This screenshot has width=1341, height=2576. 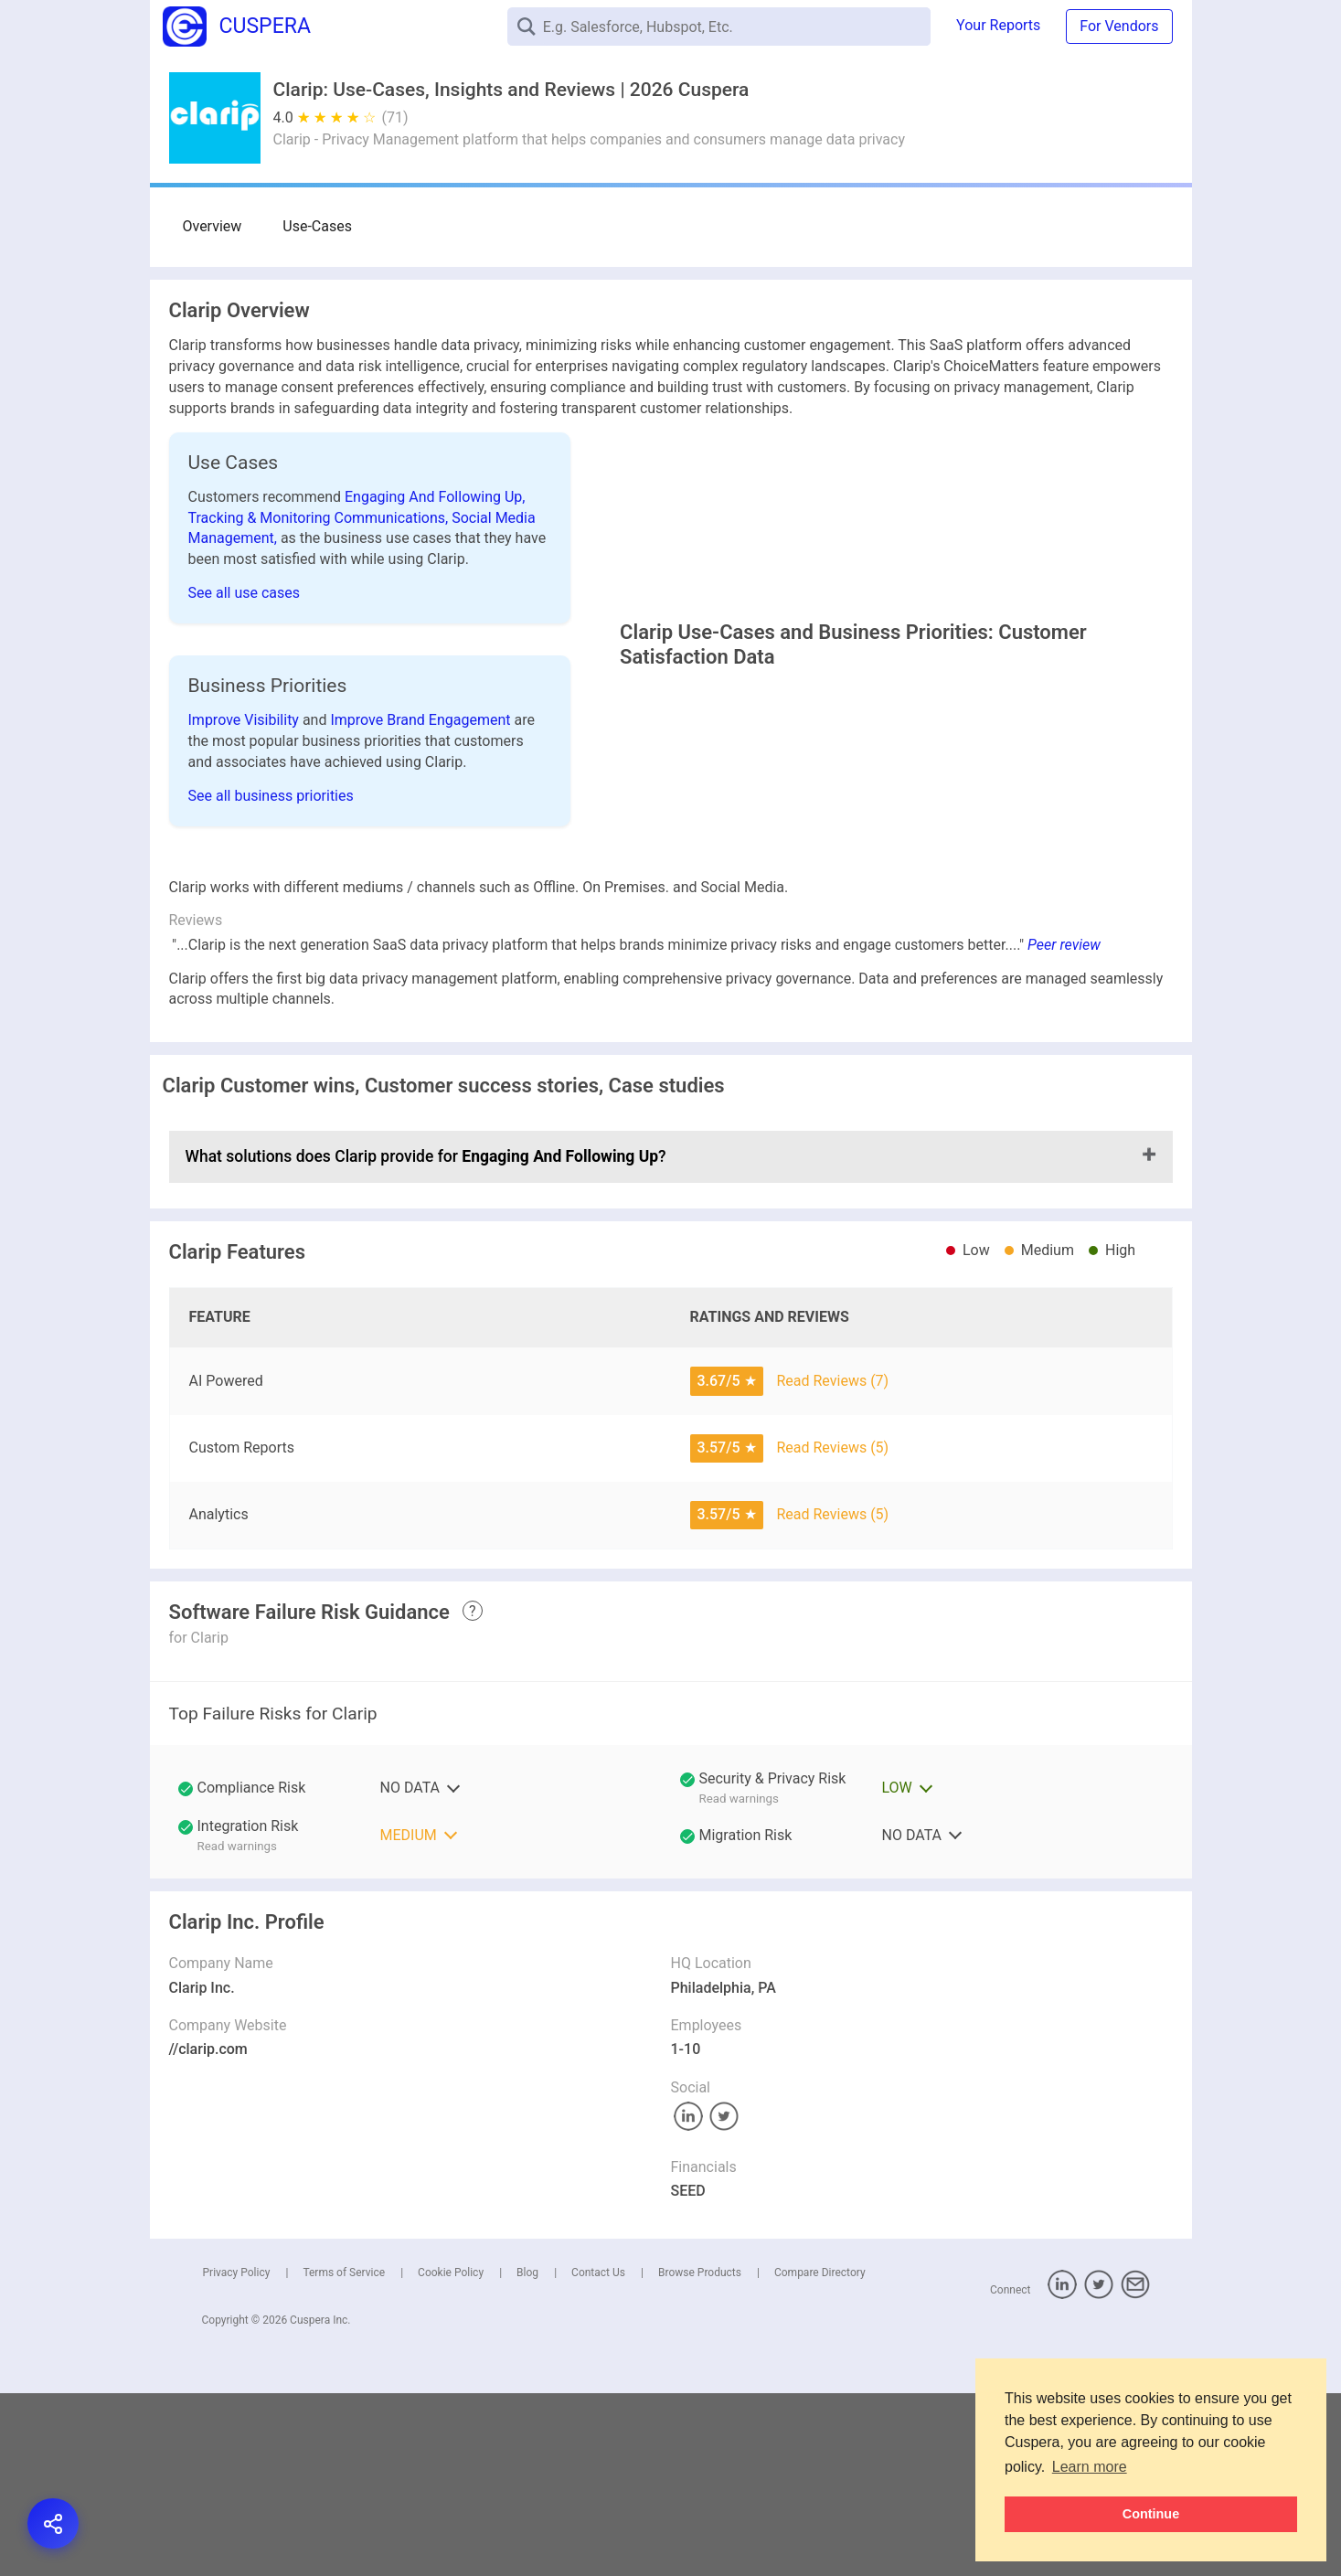 I want to click on Overview, so click(x=212, y=226).